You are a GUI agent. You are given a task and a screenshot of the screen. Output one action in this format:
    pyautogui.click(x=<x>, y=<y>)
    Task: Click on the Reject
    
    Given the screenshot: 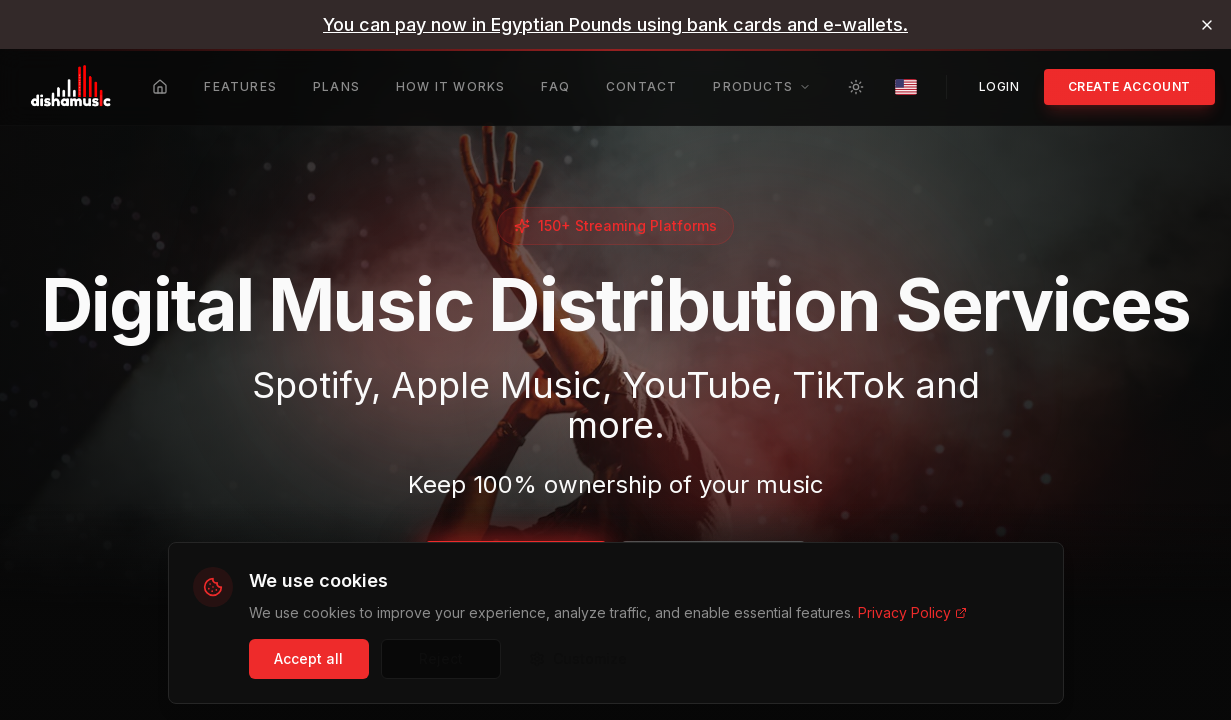 What is the action you would take?
    pyautogui.click(x=441, y=658)
    